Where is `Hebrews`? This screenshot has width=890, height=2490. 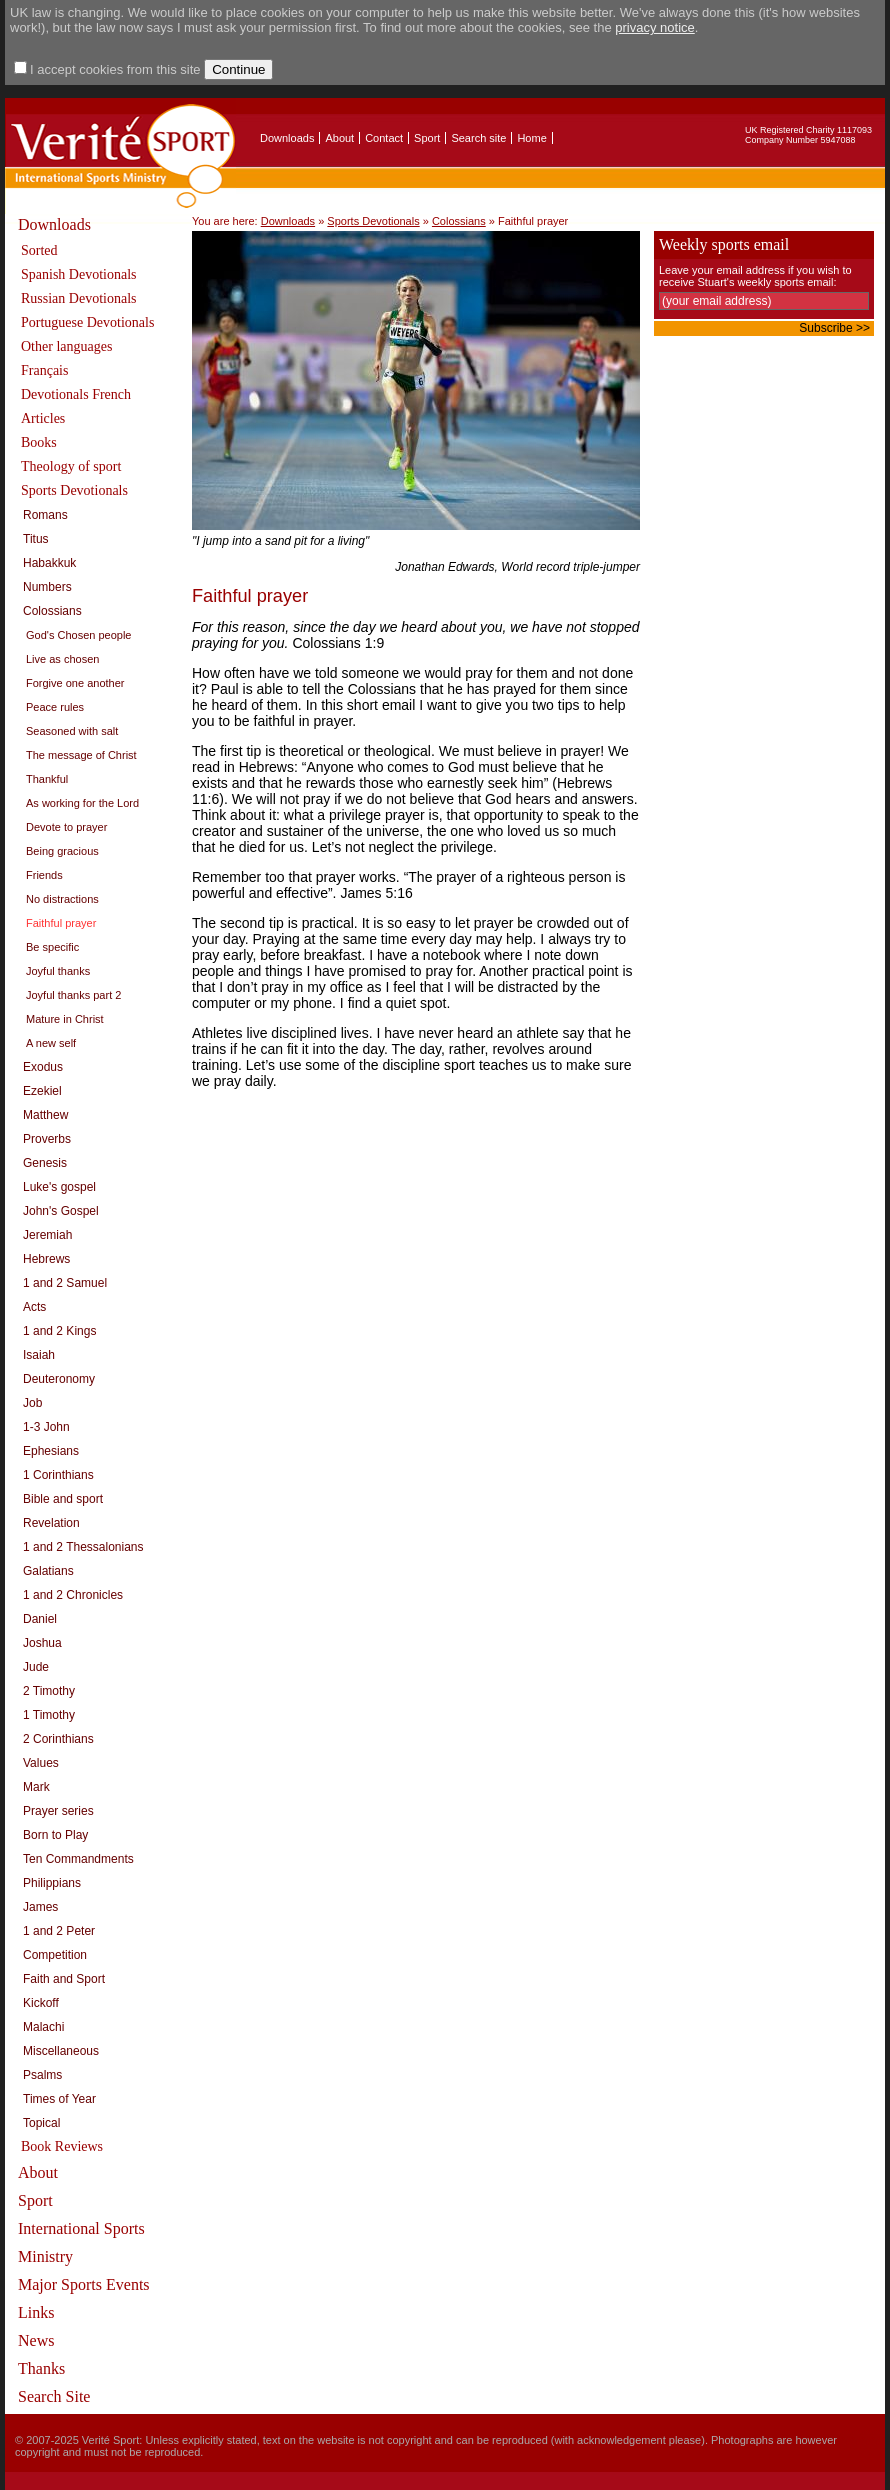 Hebrews is located at coordinates (46, 1259).